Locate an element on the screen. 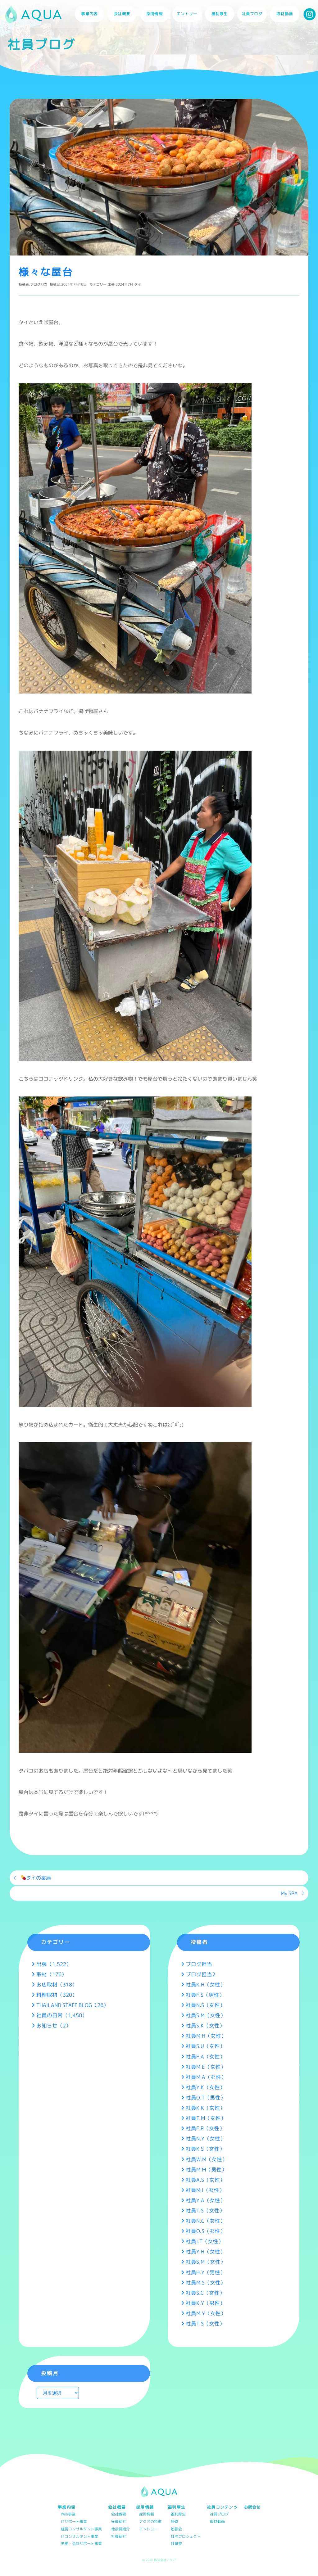 This screenshot has height=2576, width=318. ブログ担当 is located at coordinates (38, 284).